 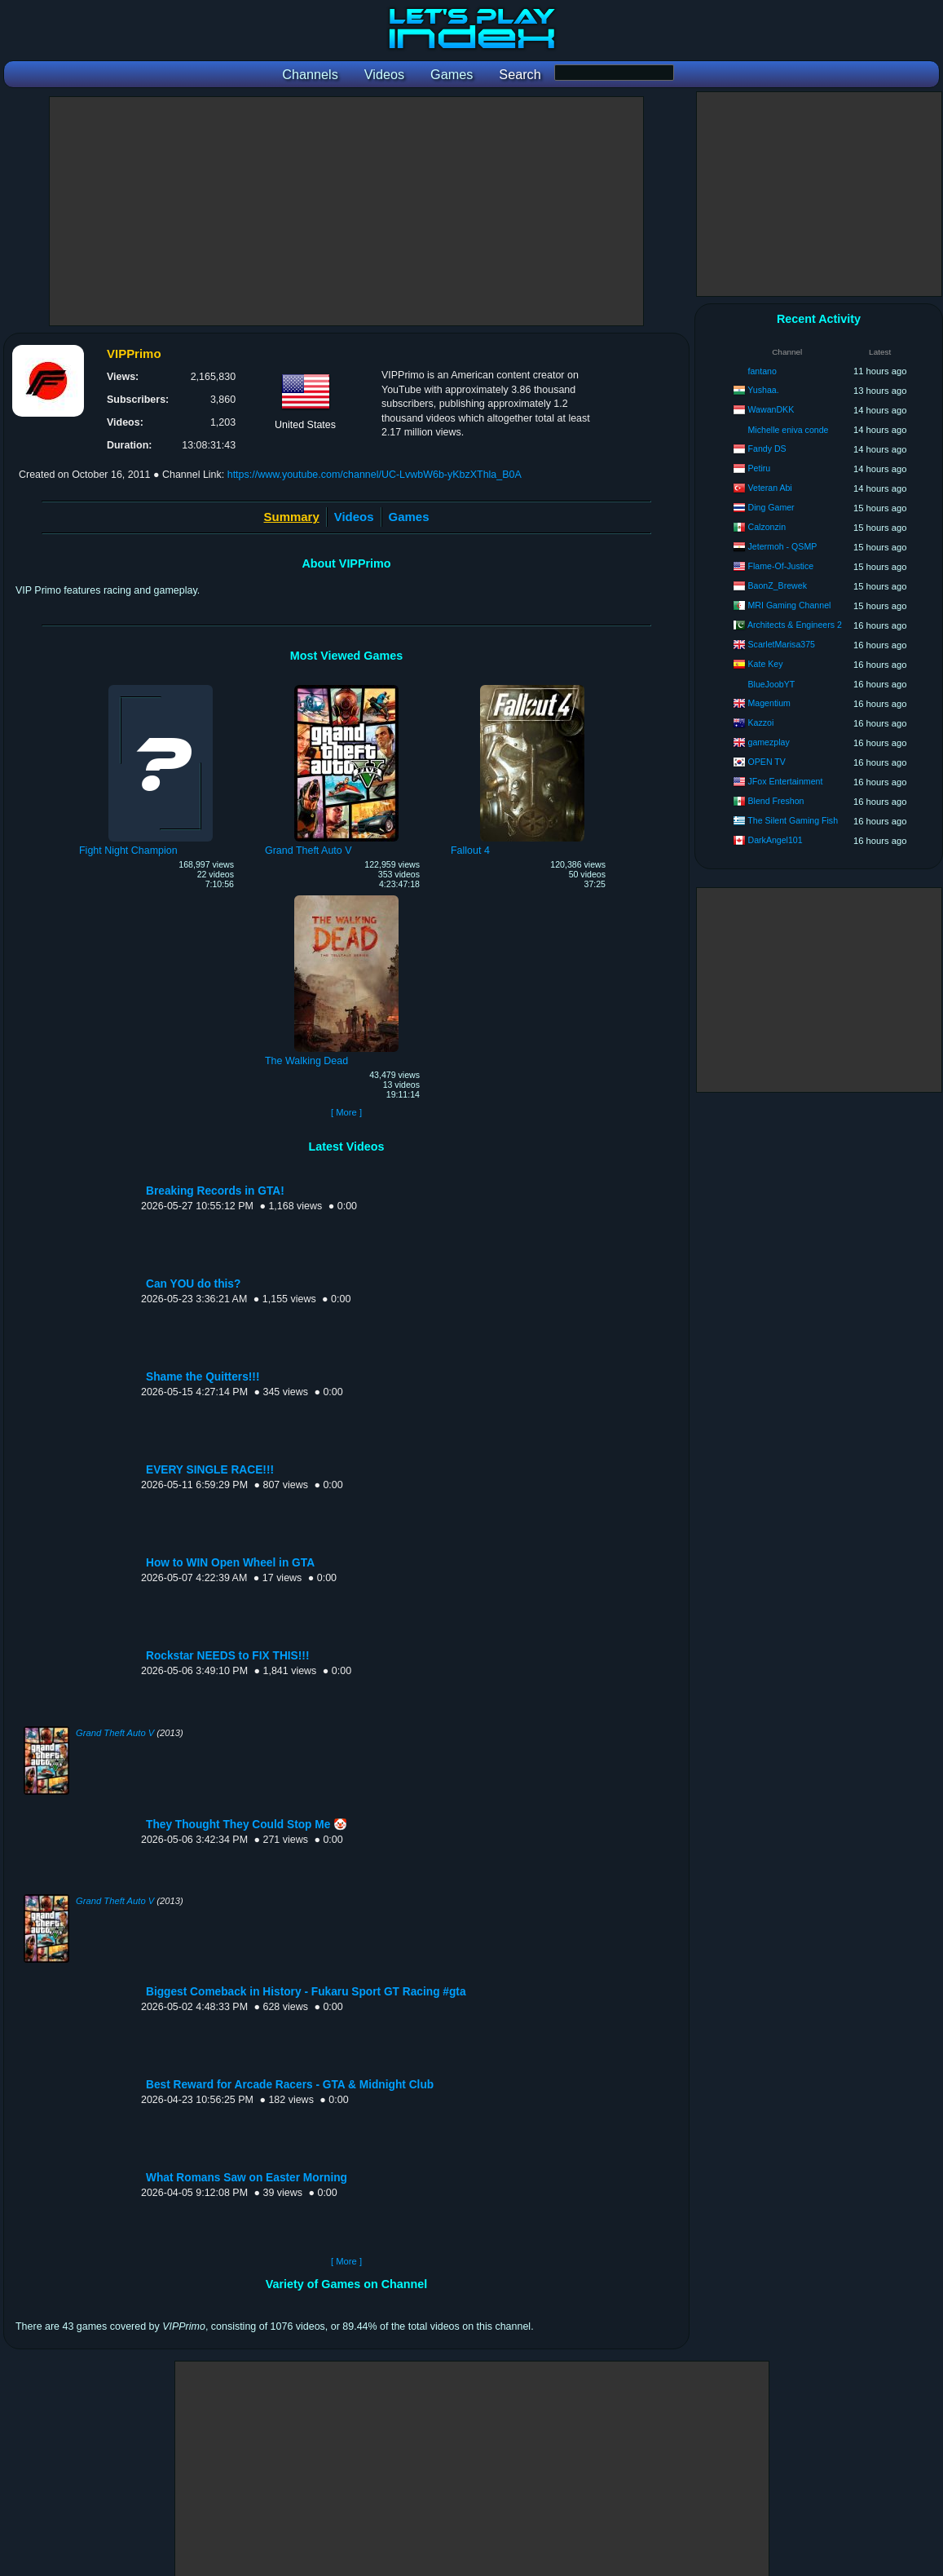 What do you see at coordinates (203, 1377) in the screenshot?
I see `Shame the Quitters!!!` at bounding box center [203, 1377].